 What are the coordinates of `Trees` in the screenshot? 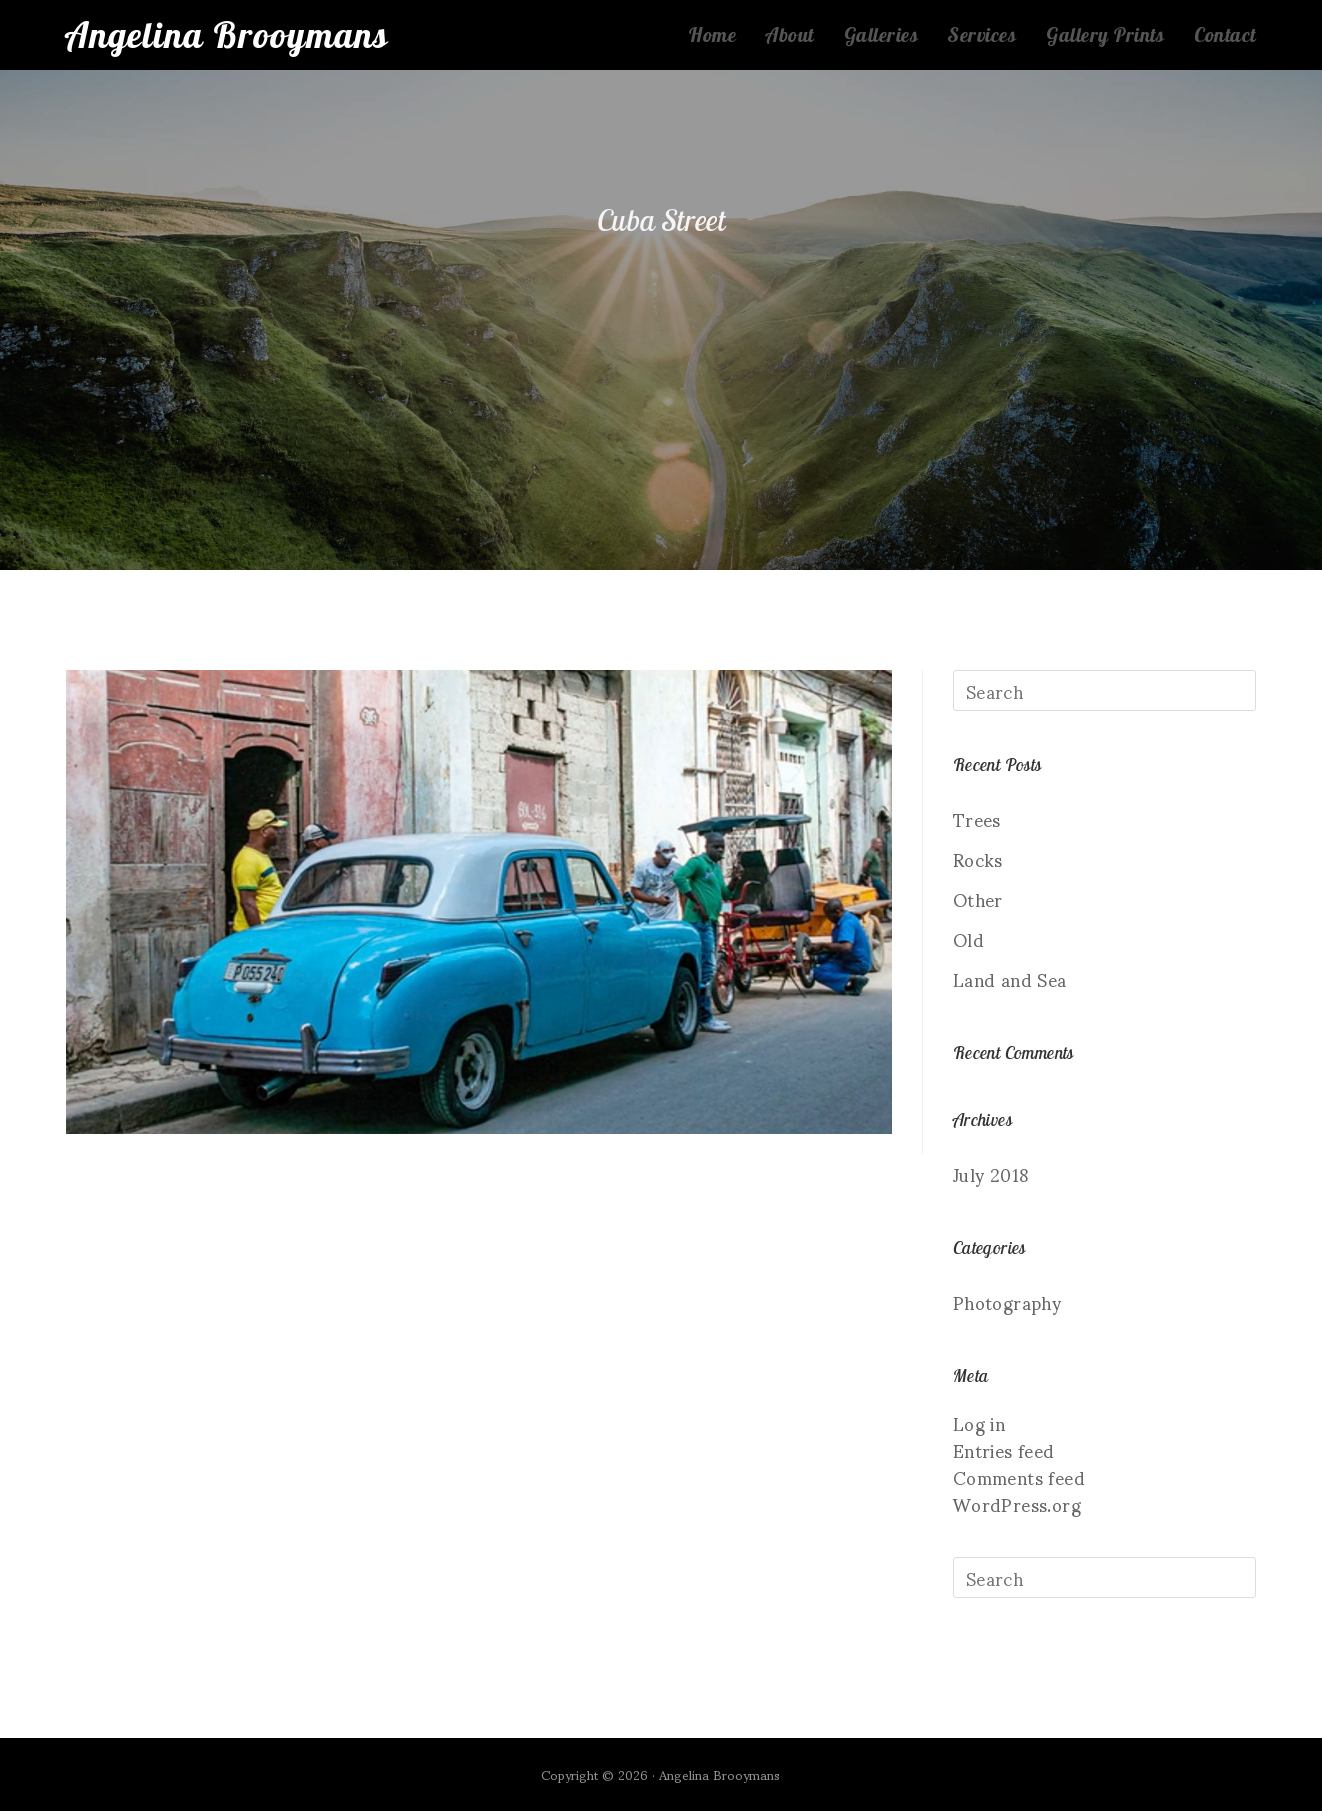 It's located at (977, 818).